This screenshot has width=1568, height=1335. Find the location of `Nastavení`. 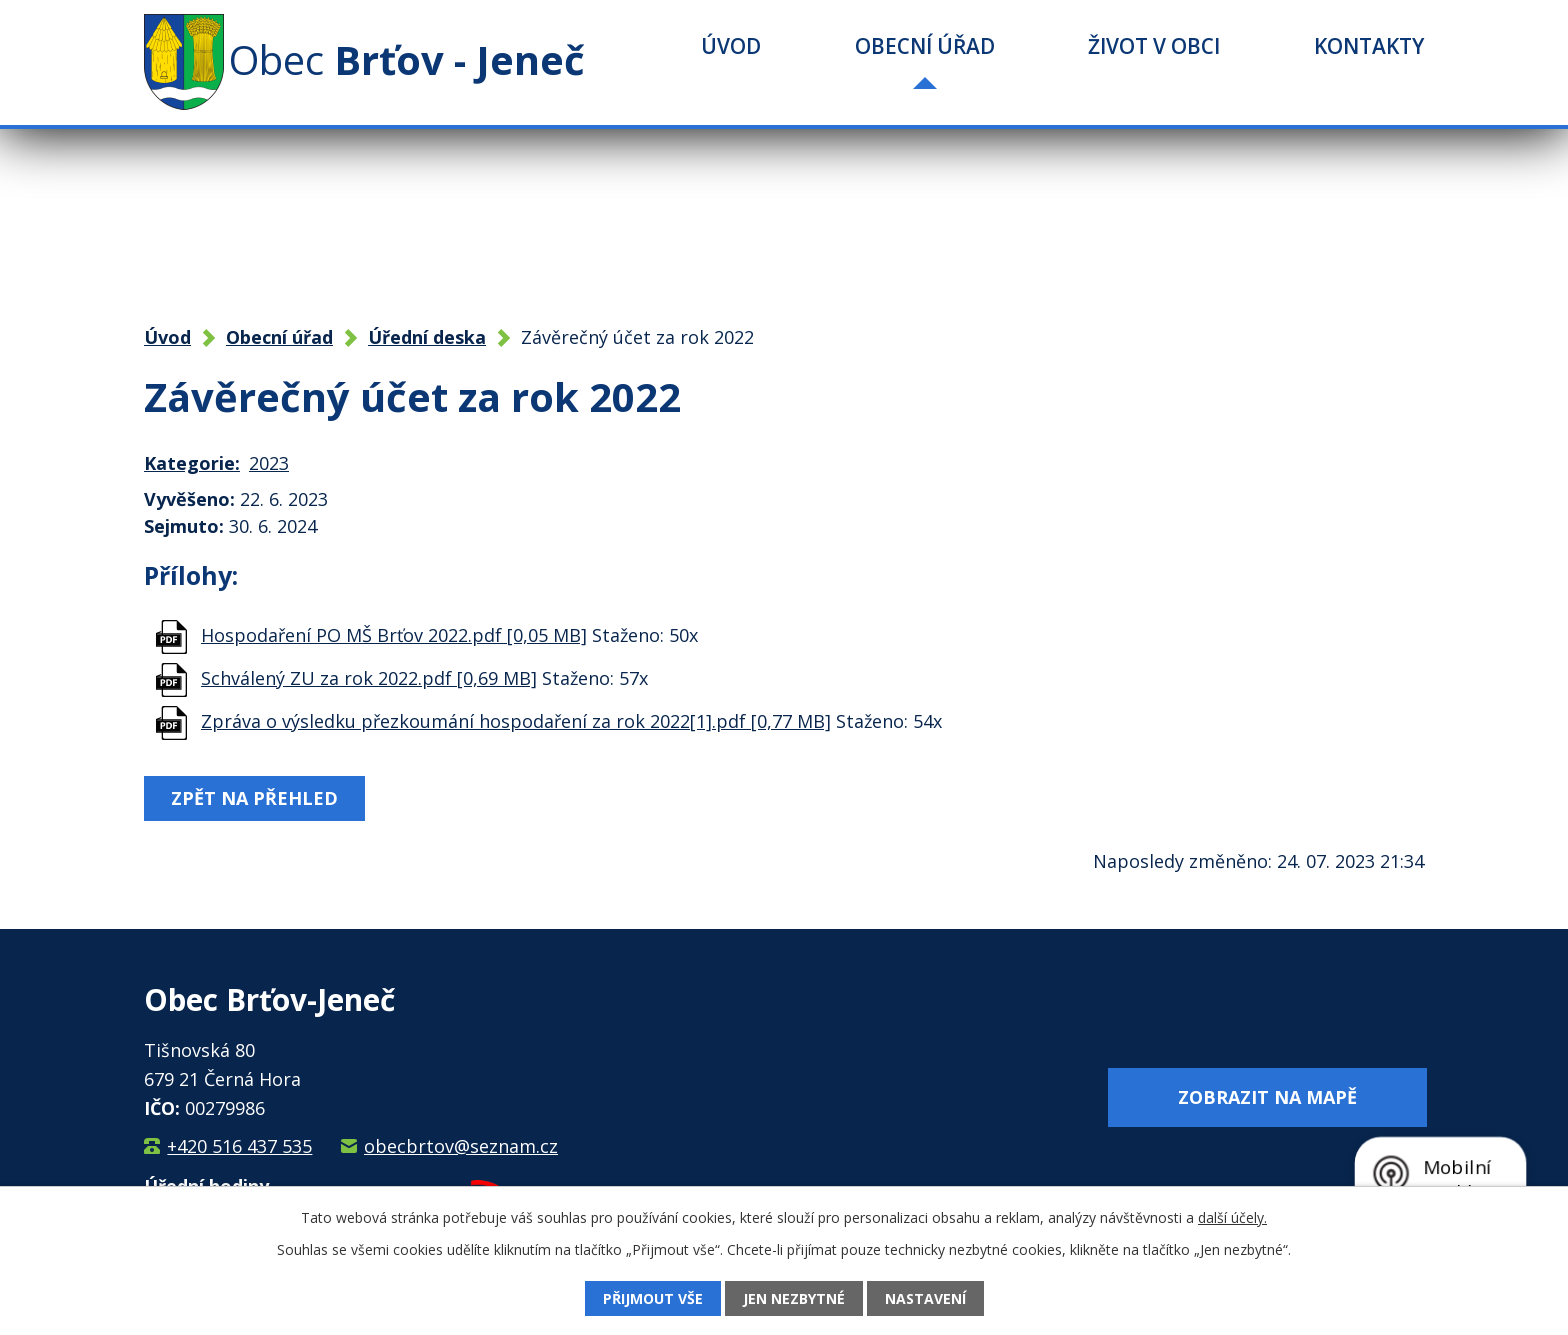

Nastavení is located at coordinates (925, 1298).